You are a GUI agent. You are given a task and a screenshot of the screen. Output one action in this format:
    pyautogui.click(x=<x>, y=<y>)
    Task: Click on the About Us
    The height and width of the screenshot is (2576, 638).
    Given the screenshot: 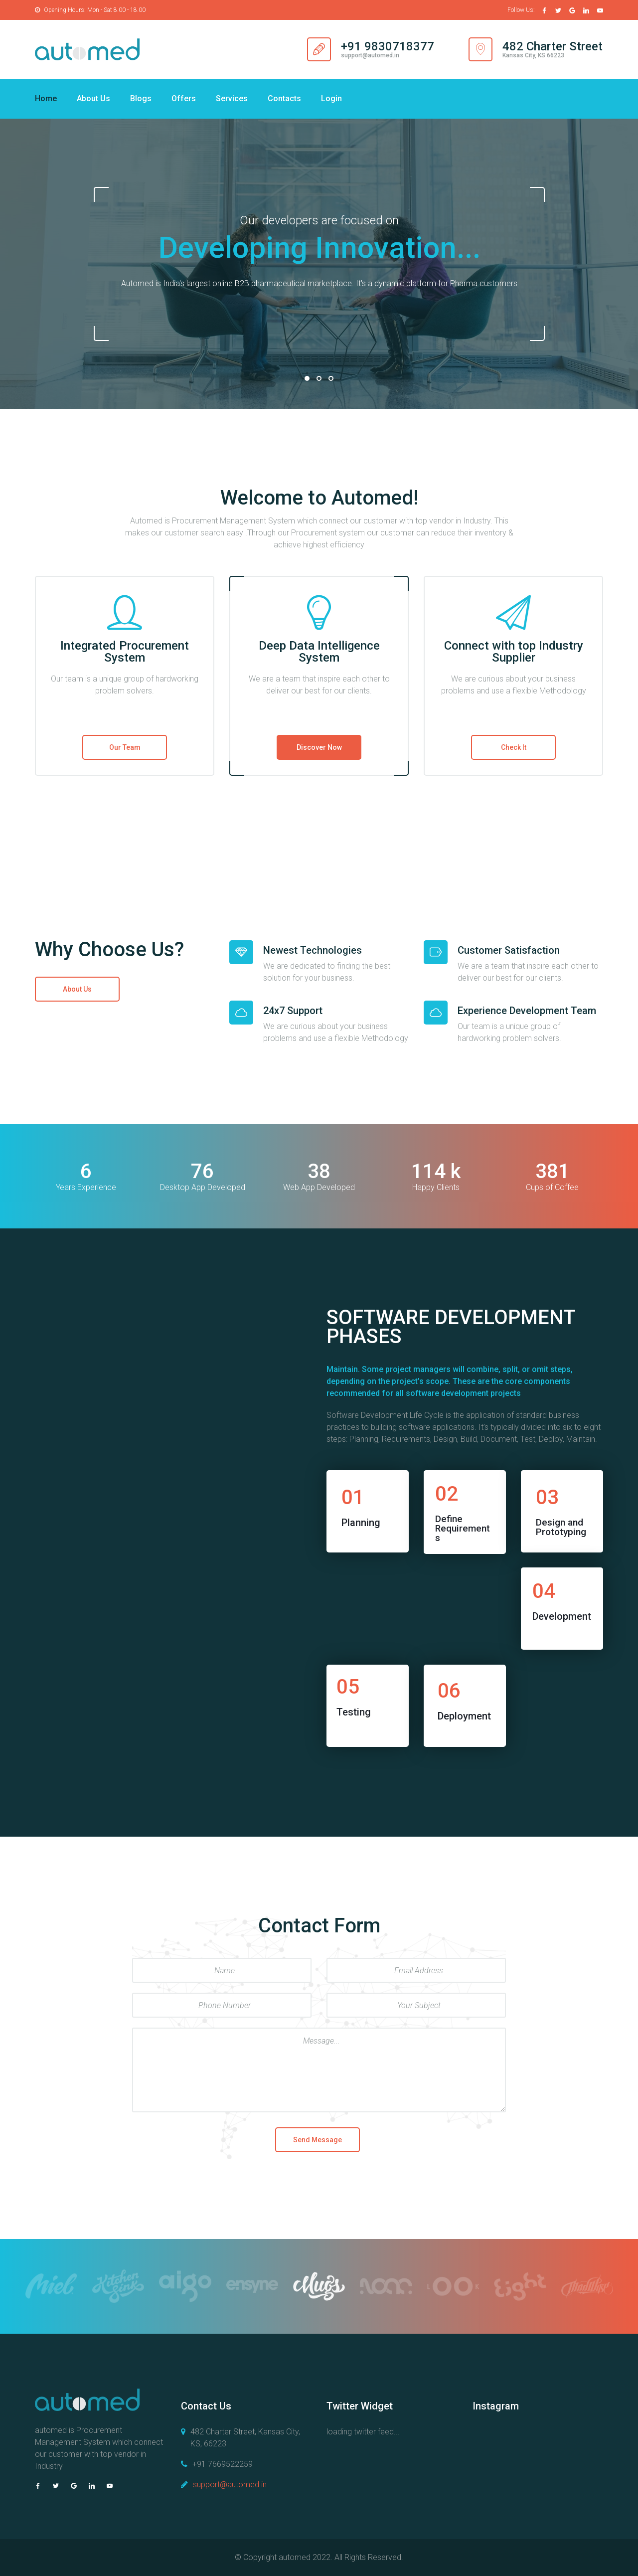 What is the action you would take?
    pyautogui.click(x=93, y=98)
    